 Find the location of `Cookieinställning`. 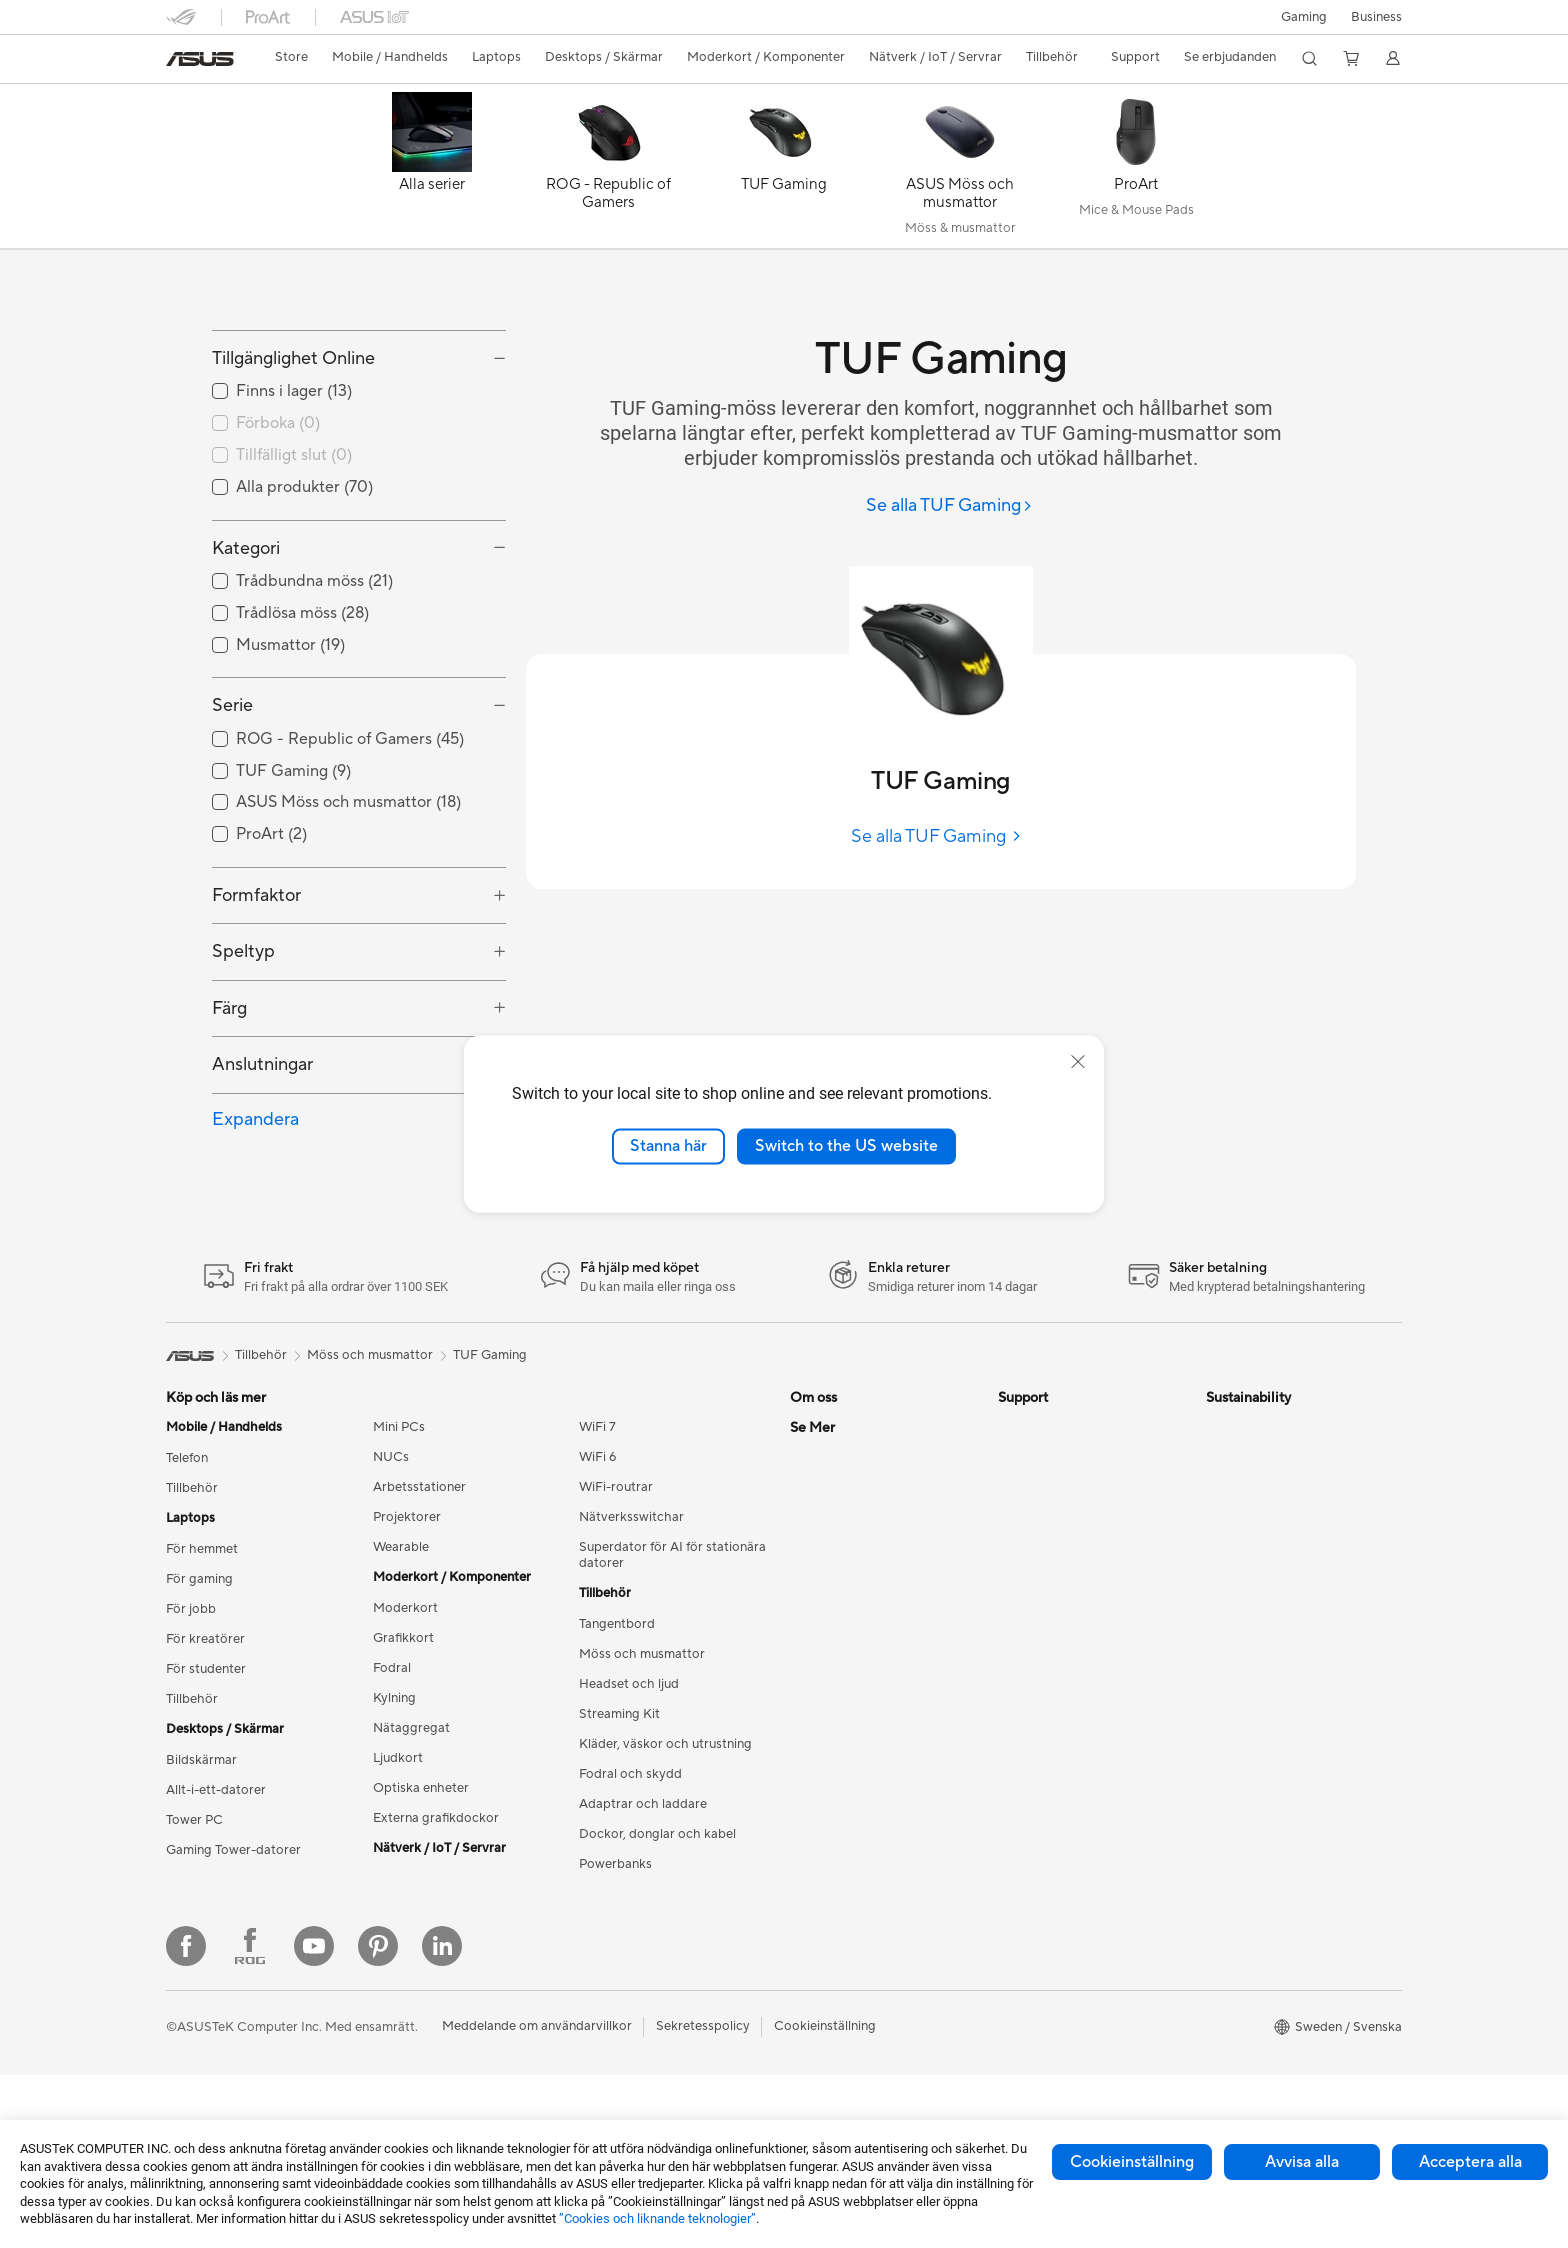

Cookieinställning is located at coordinates (1132, 2162).